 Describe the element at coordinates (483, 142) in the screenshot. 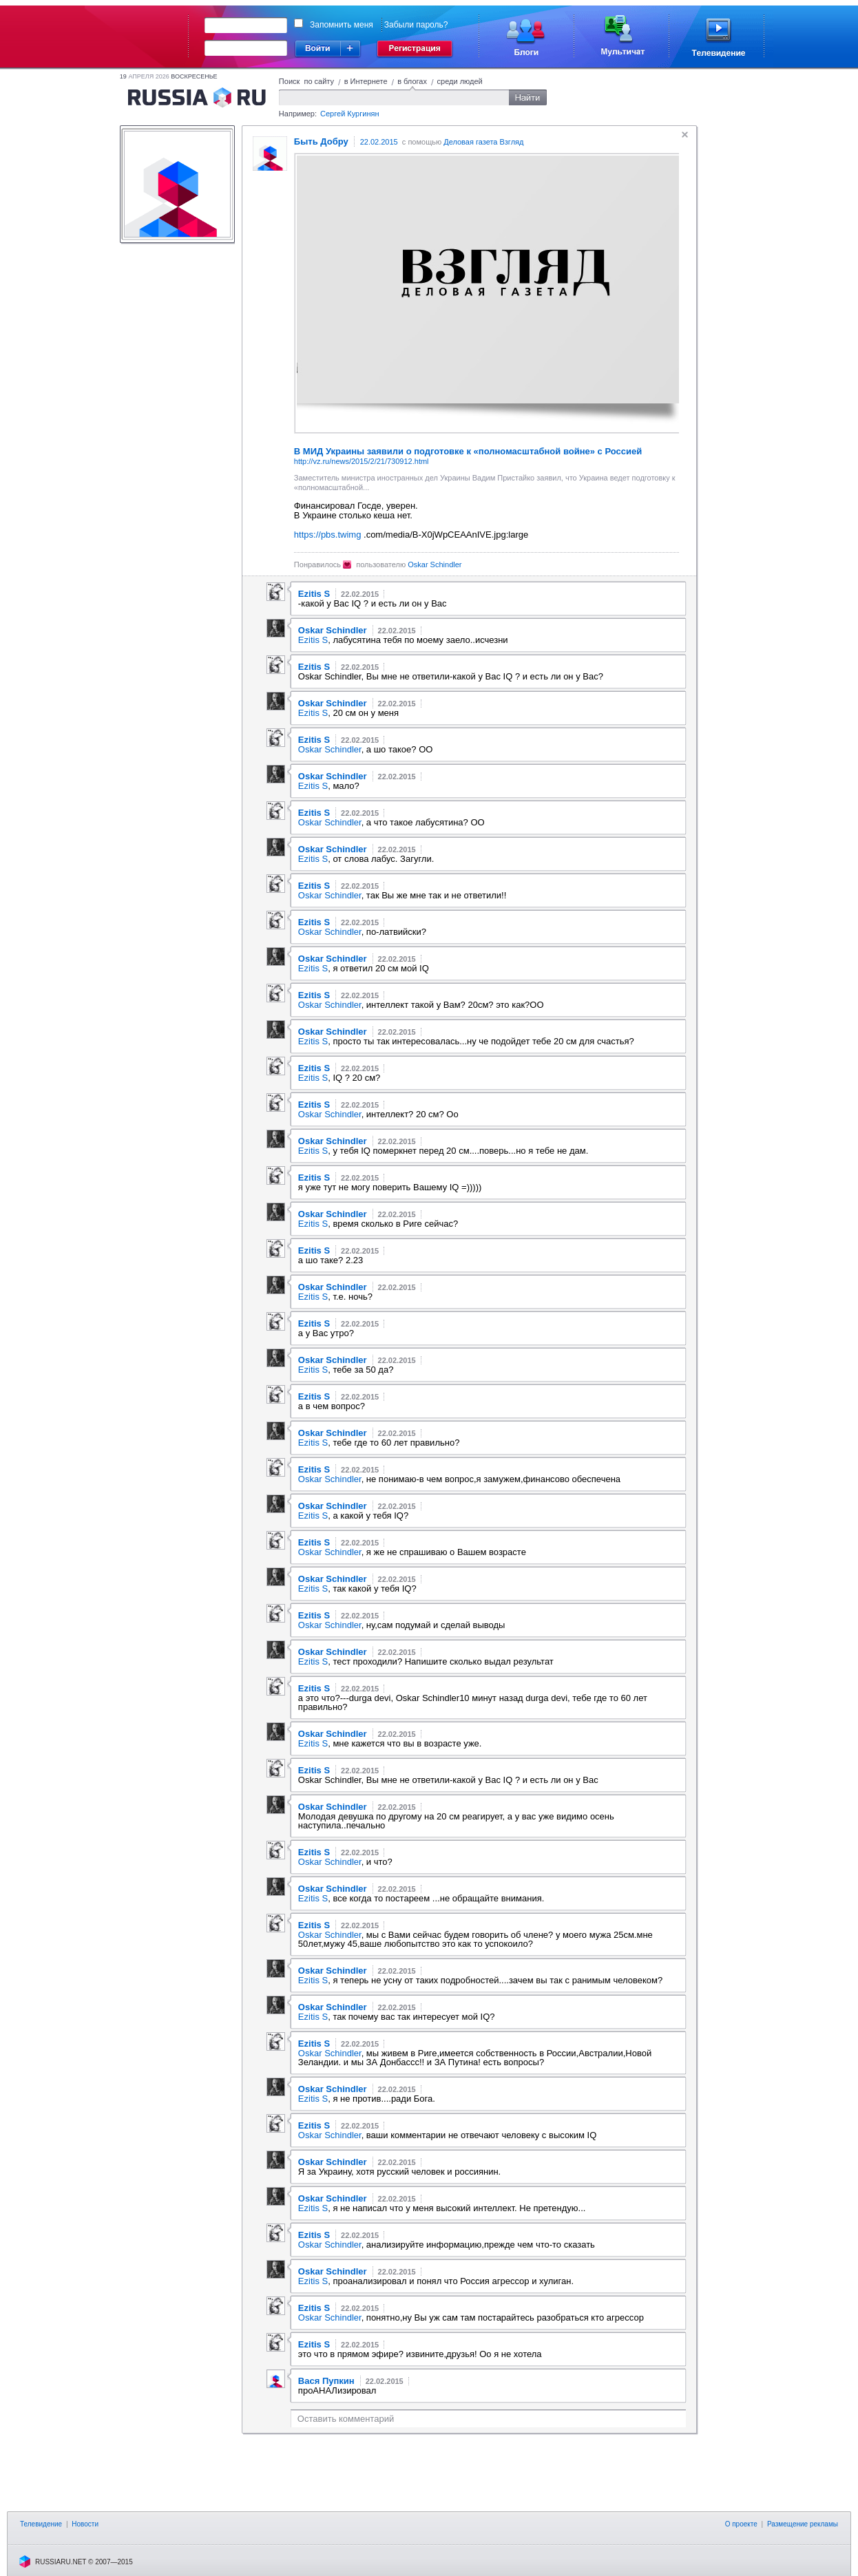

I see `Деловая газета Взгляд` at that location.